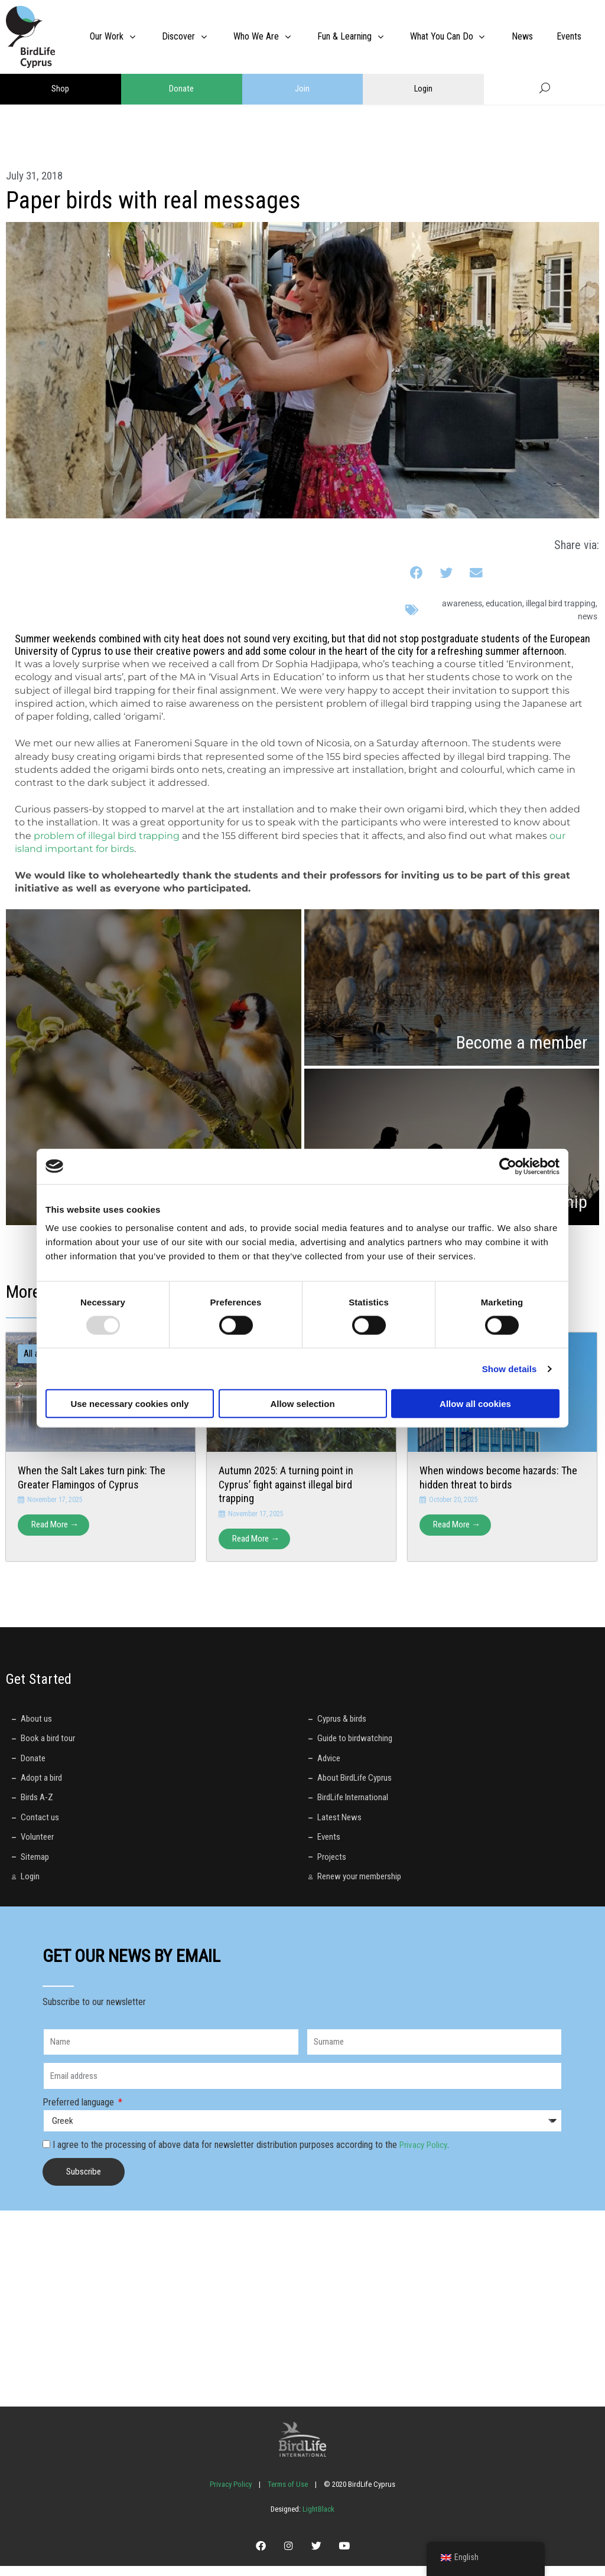 This screenshot has height=2576, width=605. I want to click on Terms of Use, so click(288, 2489).